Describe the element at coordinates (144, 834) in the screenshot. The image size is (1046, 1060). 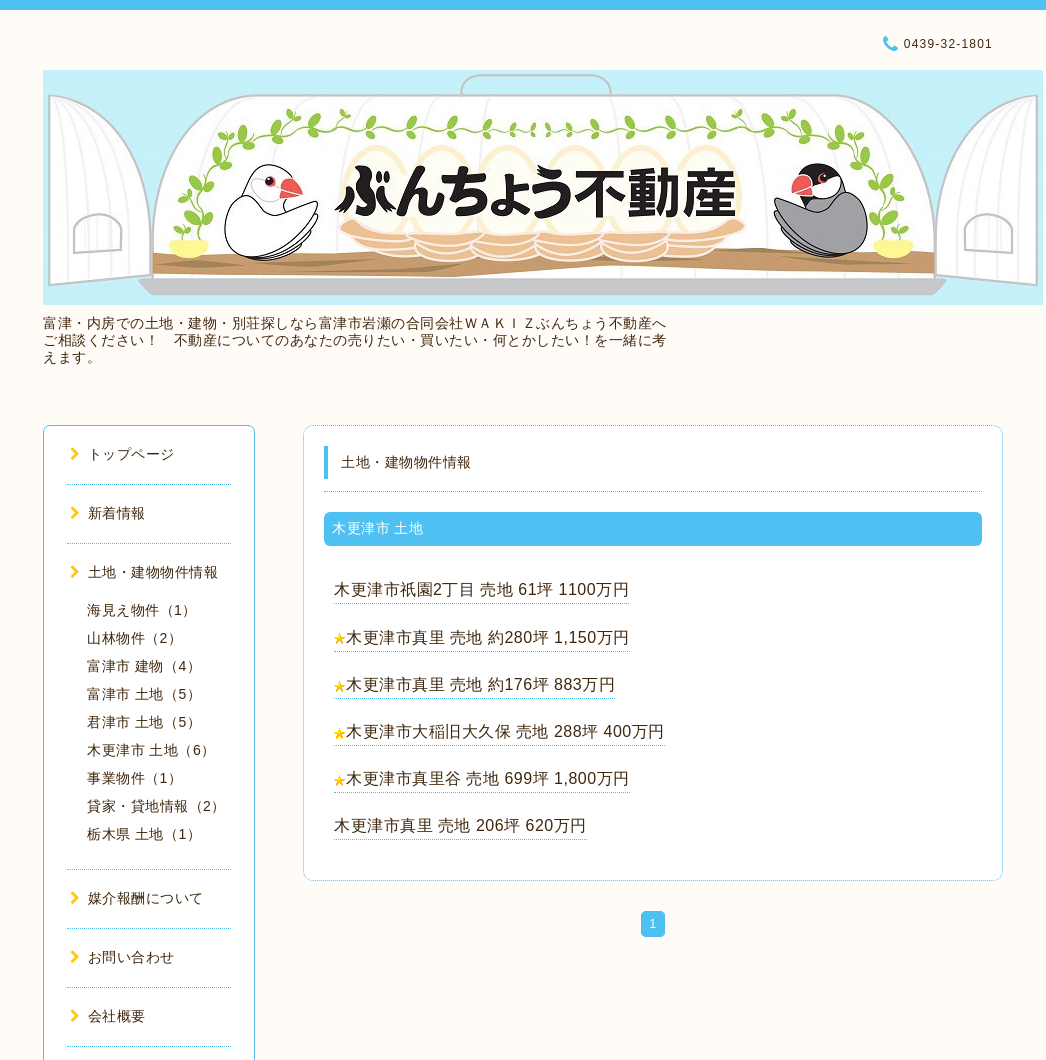
I see `栃木県 土地（1）` at that location.